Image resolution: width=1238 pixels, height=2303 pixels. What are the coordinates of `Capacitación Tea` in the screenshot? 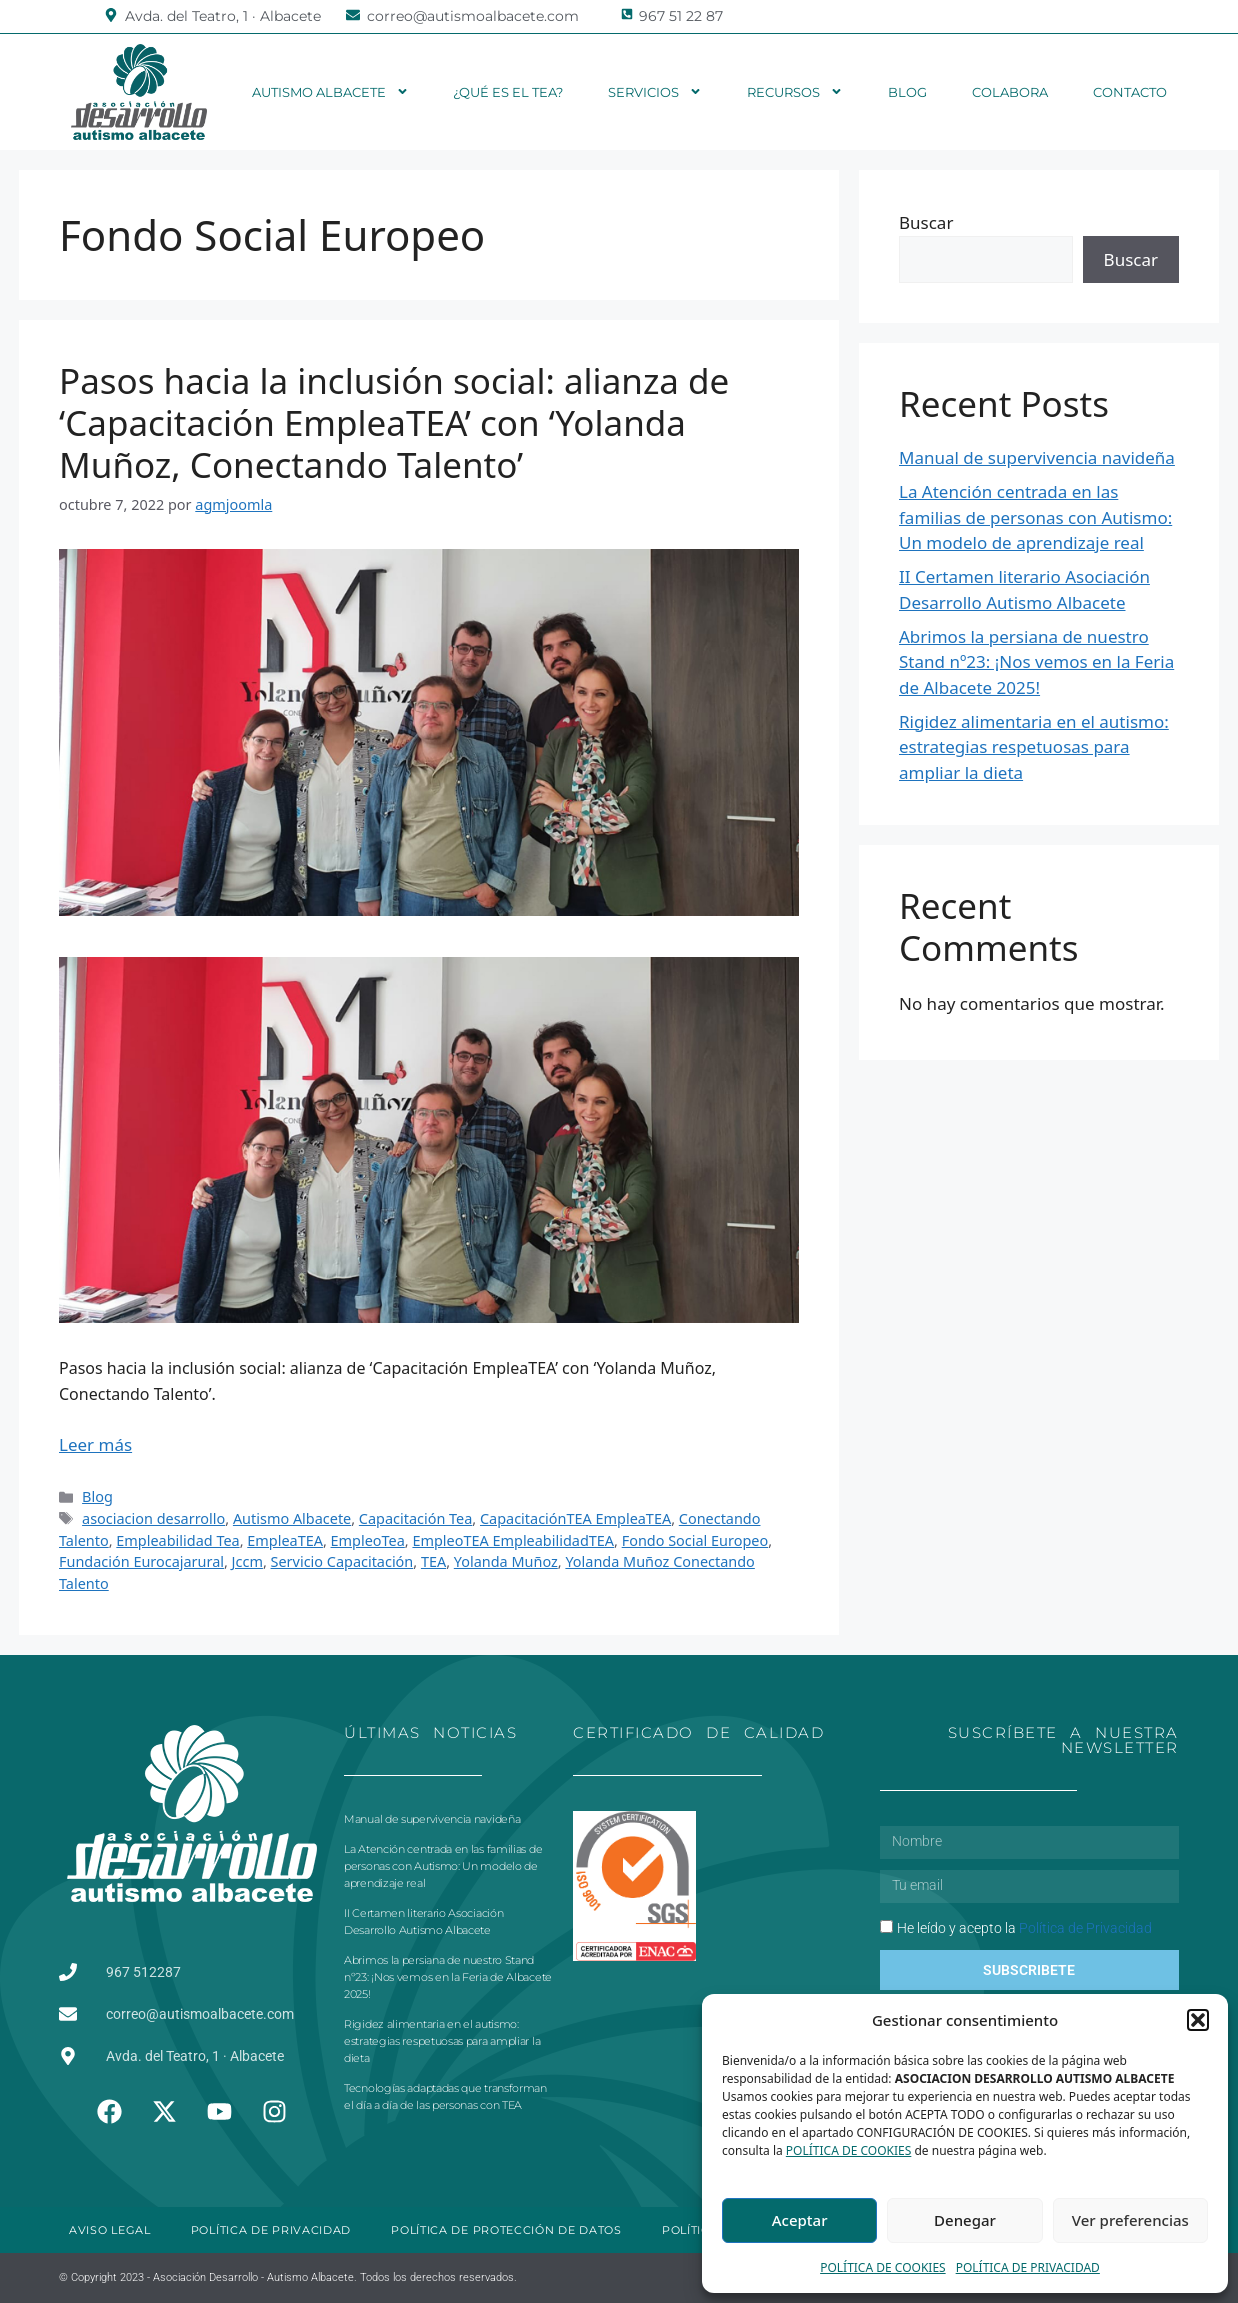 It's located at (416, 1518).